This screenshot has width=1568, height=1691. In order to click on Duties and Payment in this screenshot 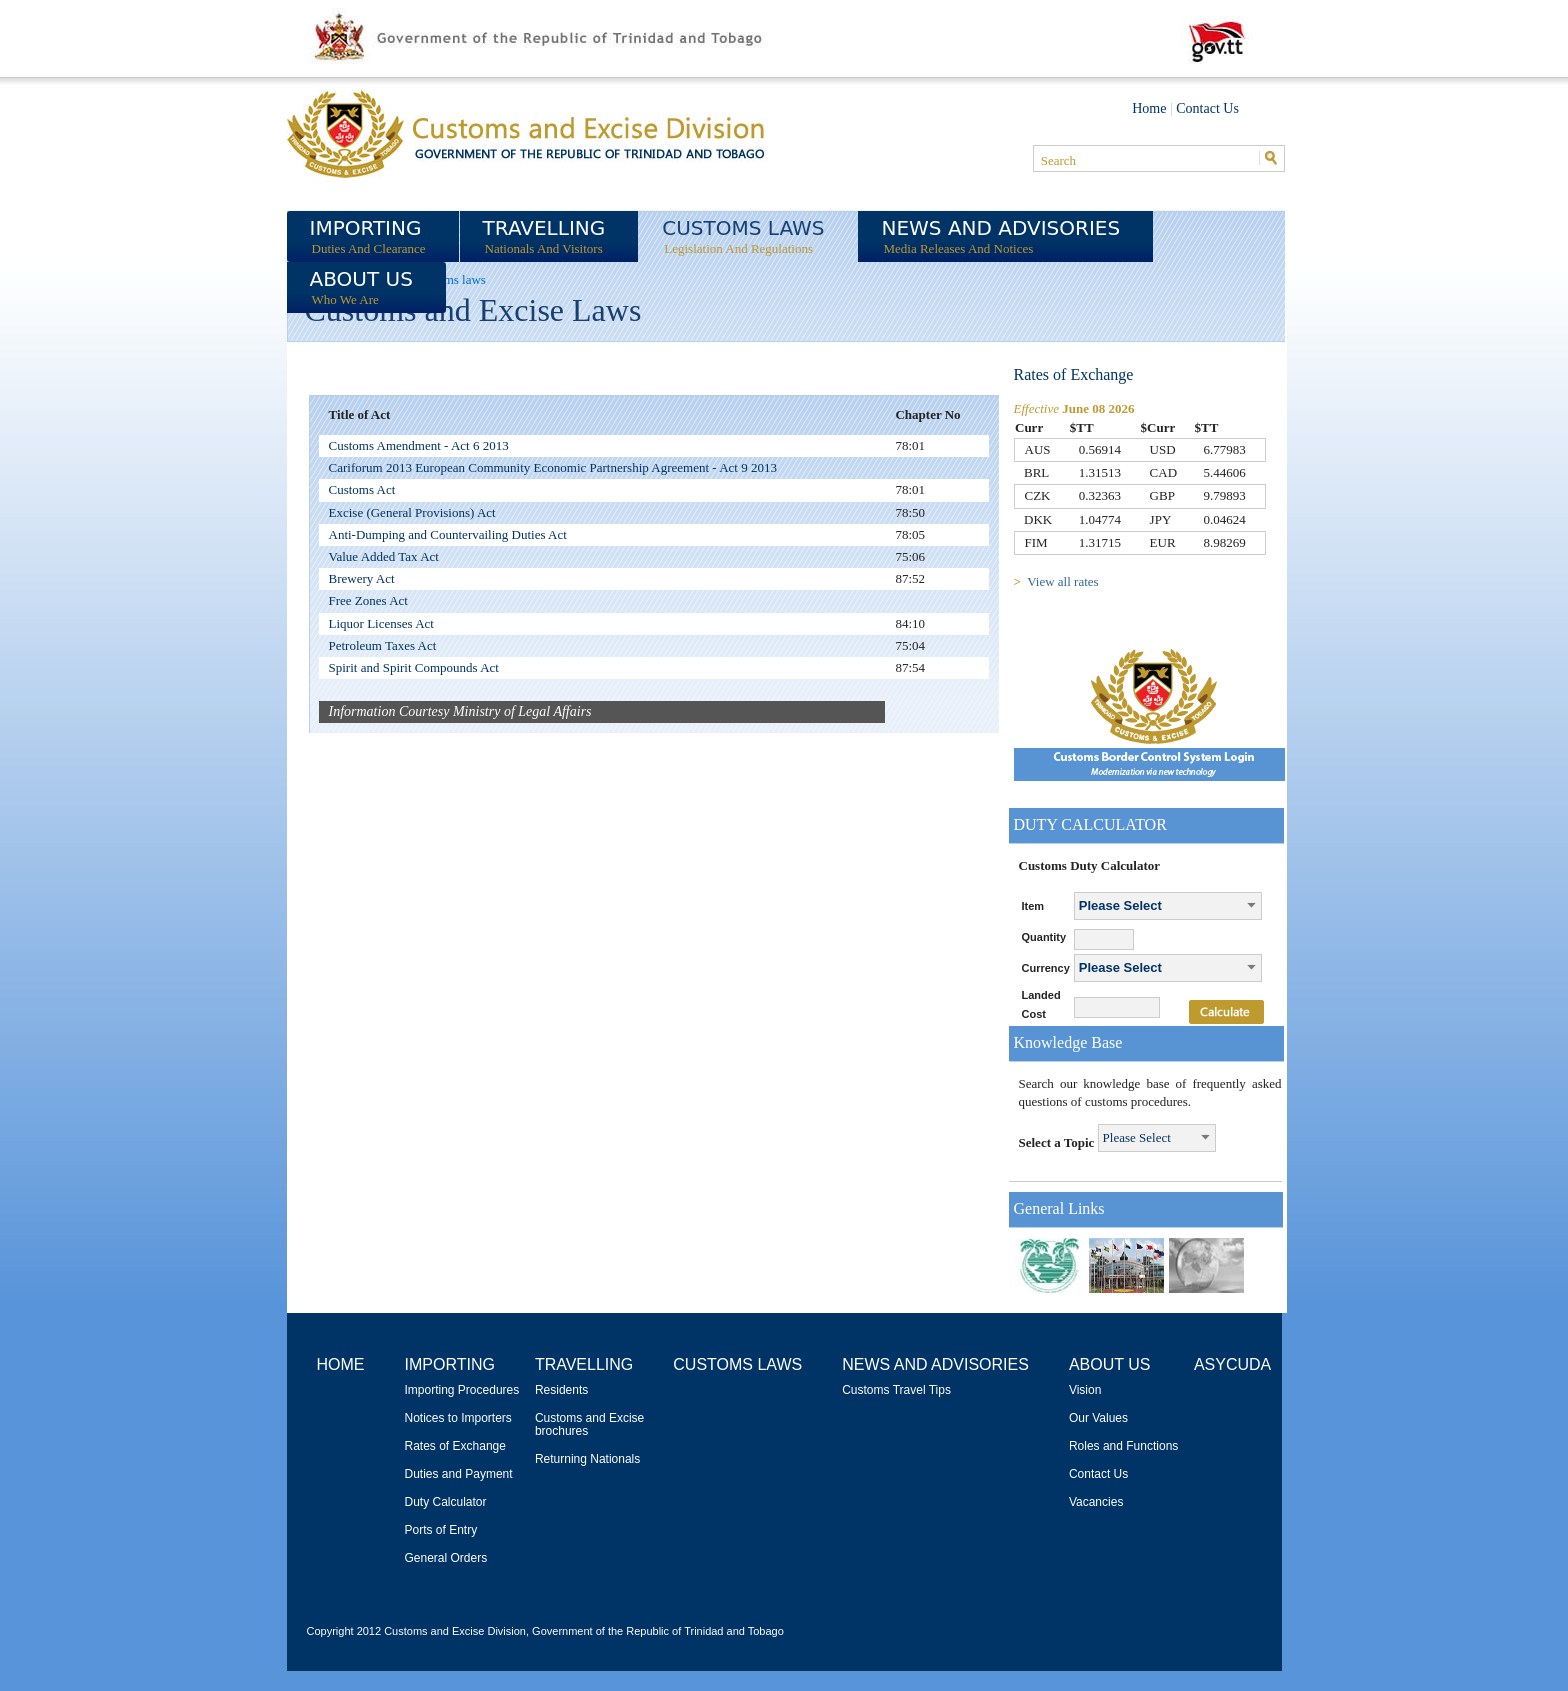, I will do `click(459, 1474)`.